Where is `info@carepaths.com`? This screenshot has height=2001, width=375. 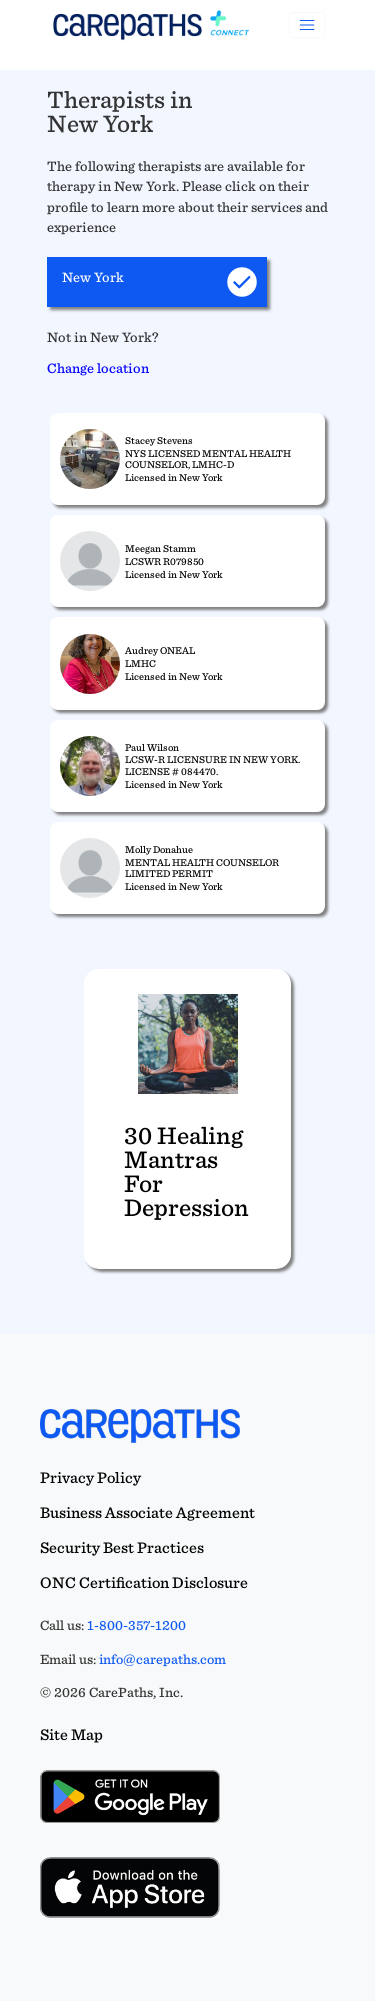 info@carepaths.com is located at coordinates (162, 1659).